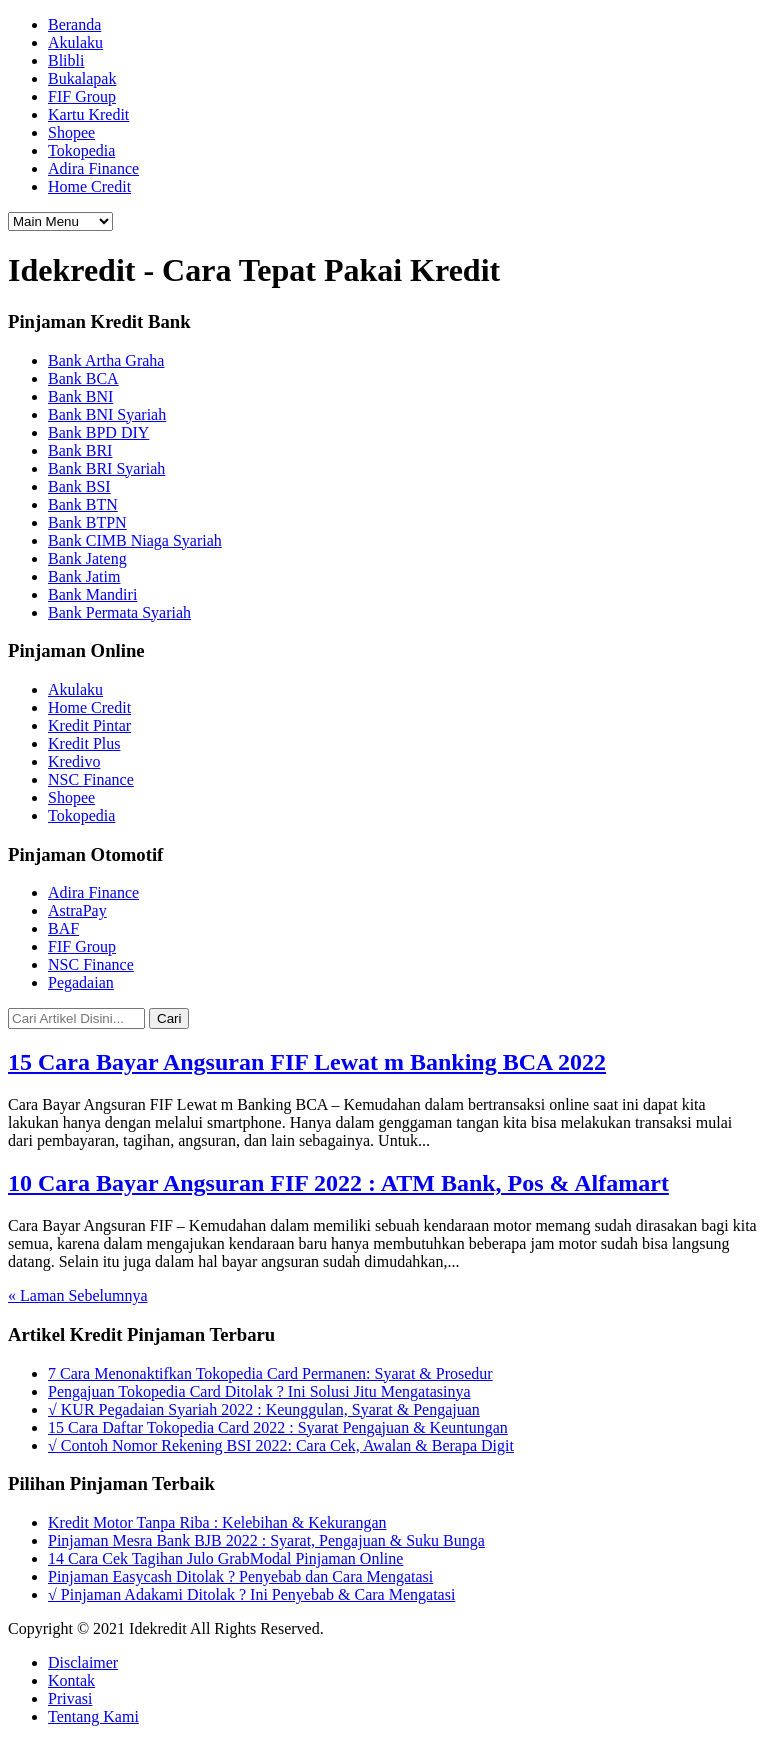 The image size is (768, 1742). Describe the element at coordinates (70, 1698) in the screenshot. I see `Privasi` at that location.